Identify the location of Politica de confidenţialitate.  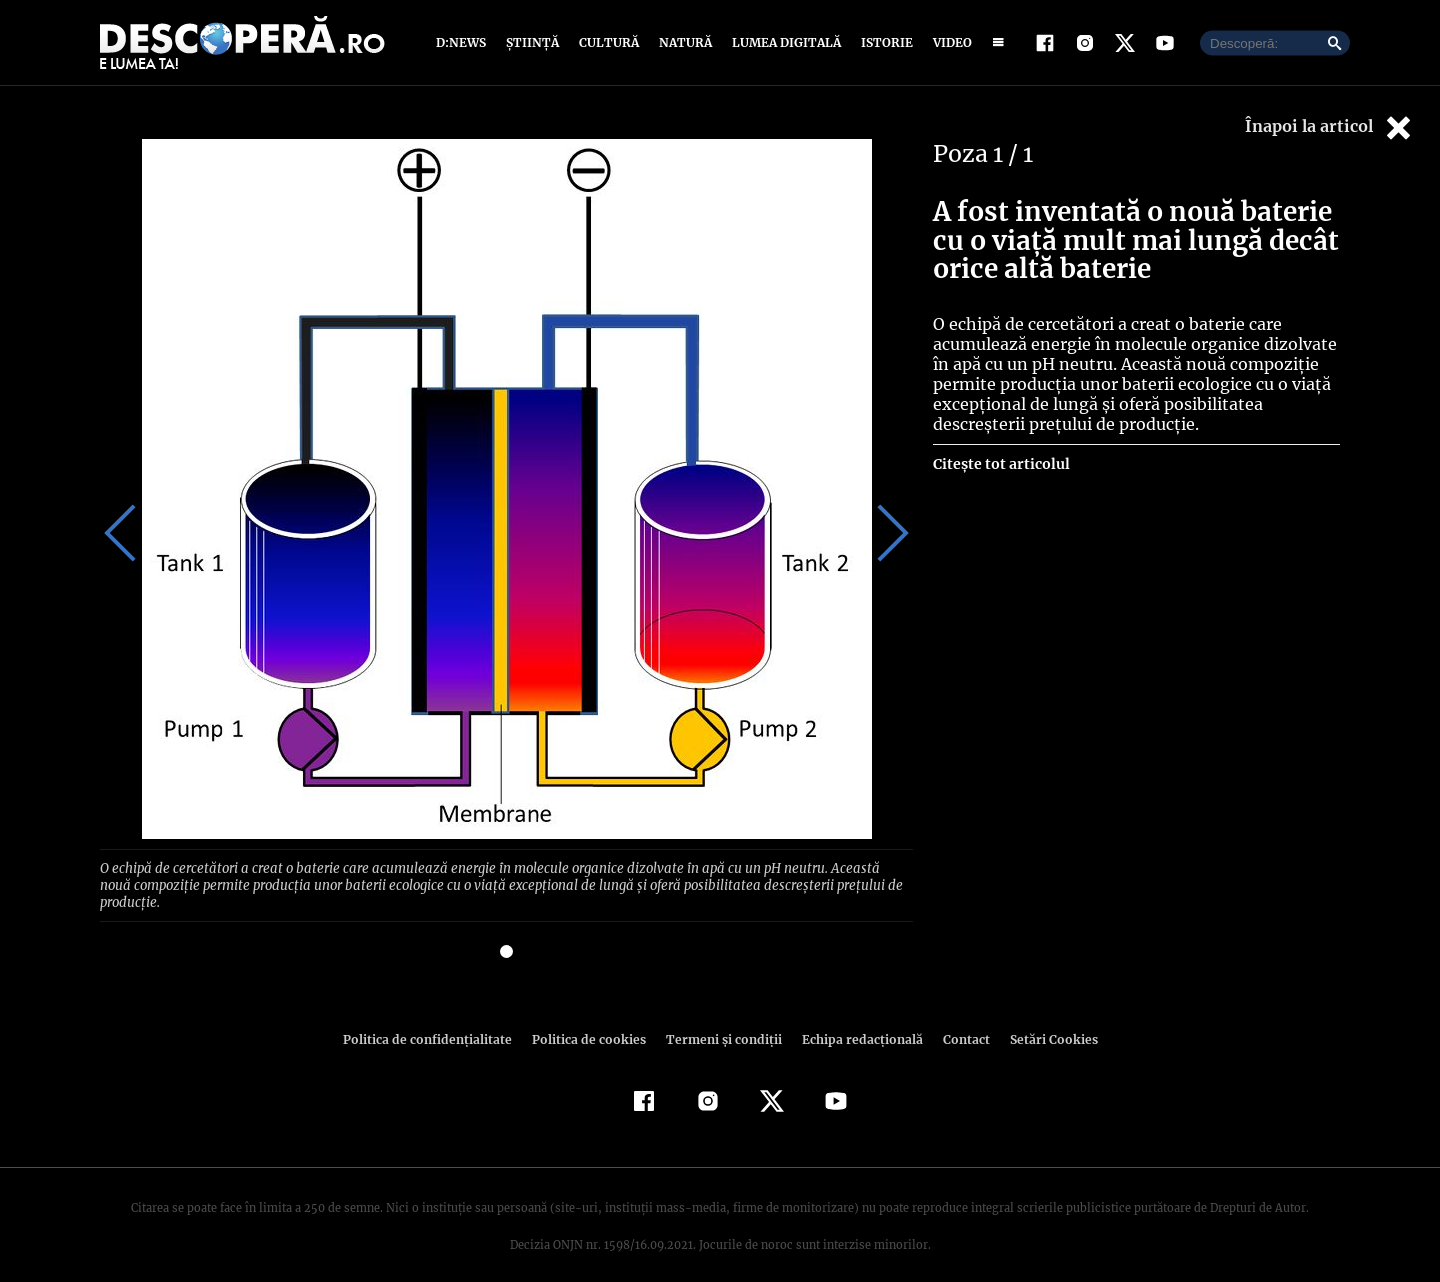
(436, 1020).